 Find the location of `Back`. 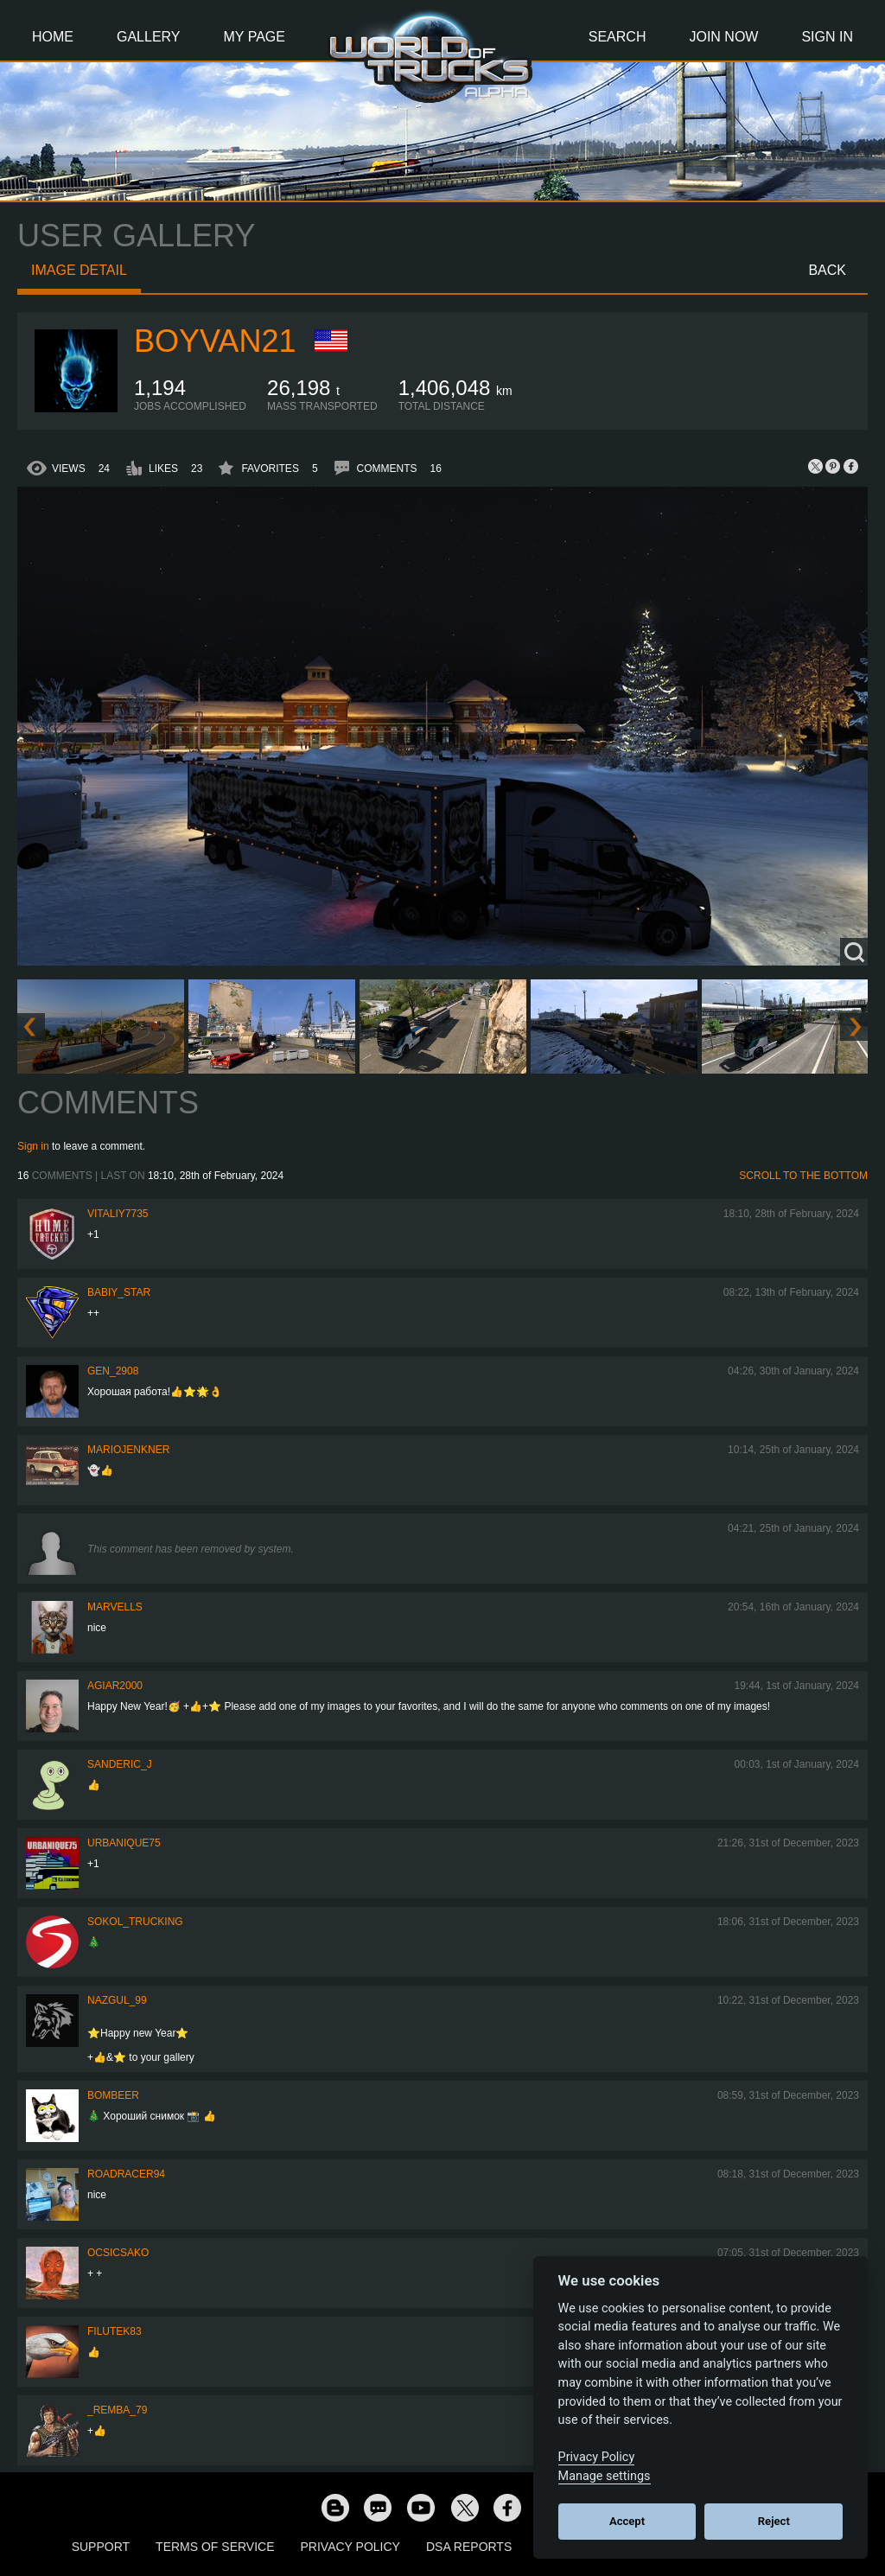

Back is located at coordinates (827, 270).